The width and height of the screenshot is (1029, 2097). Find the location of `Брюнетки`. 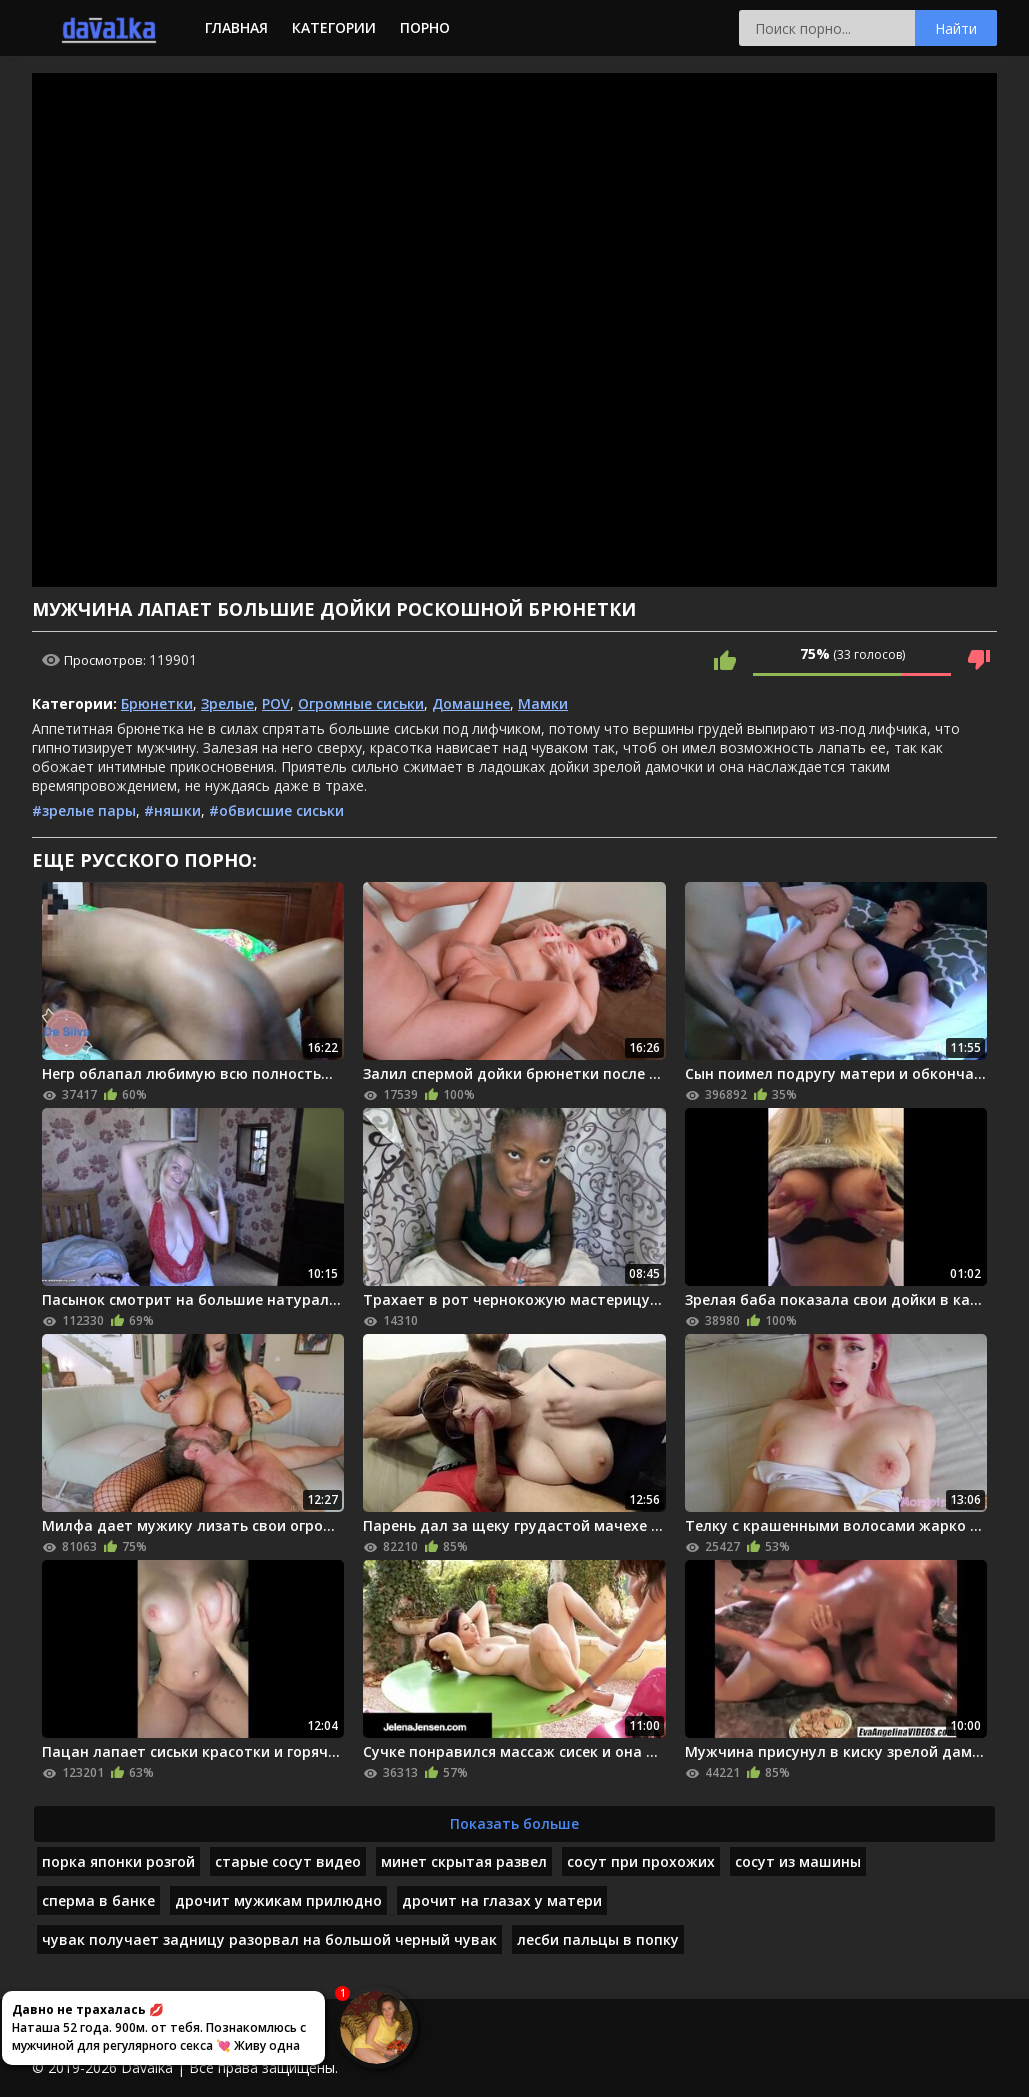

Брюнетки is located at coordinates (157, 703).